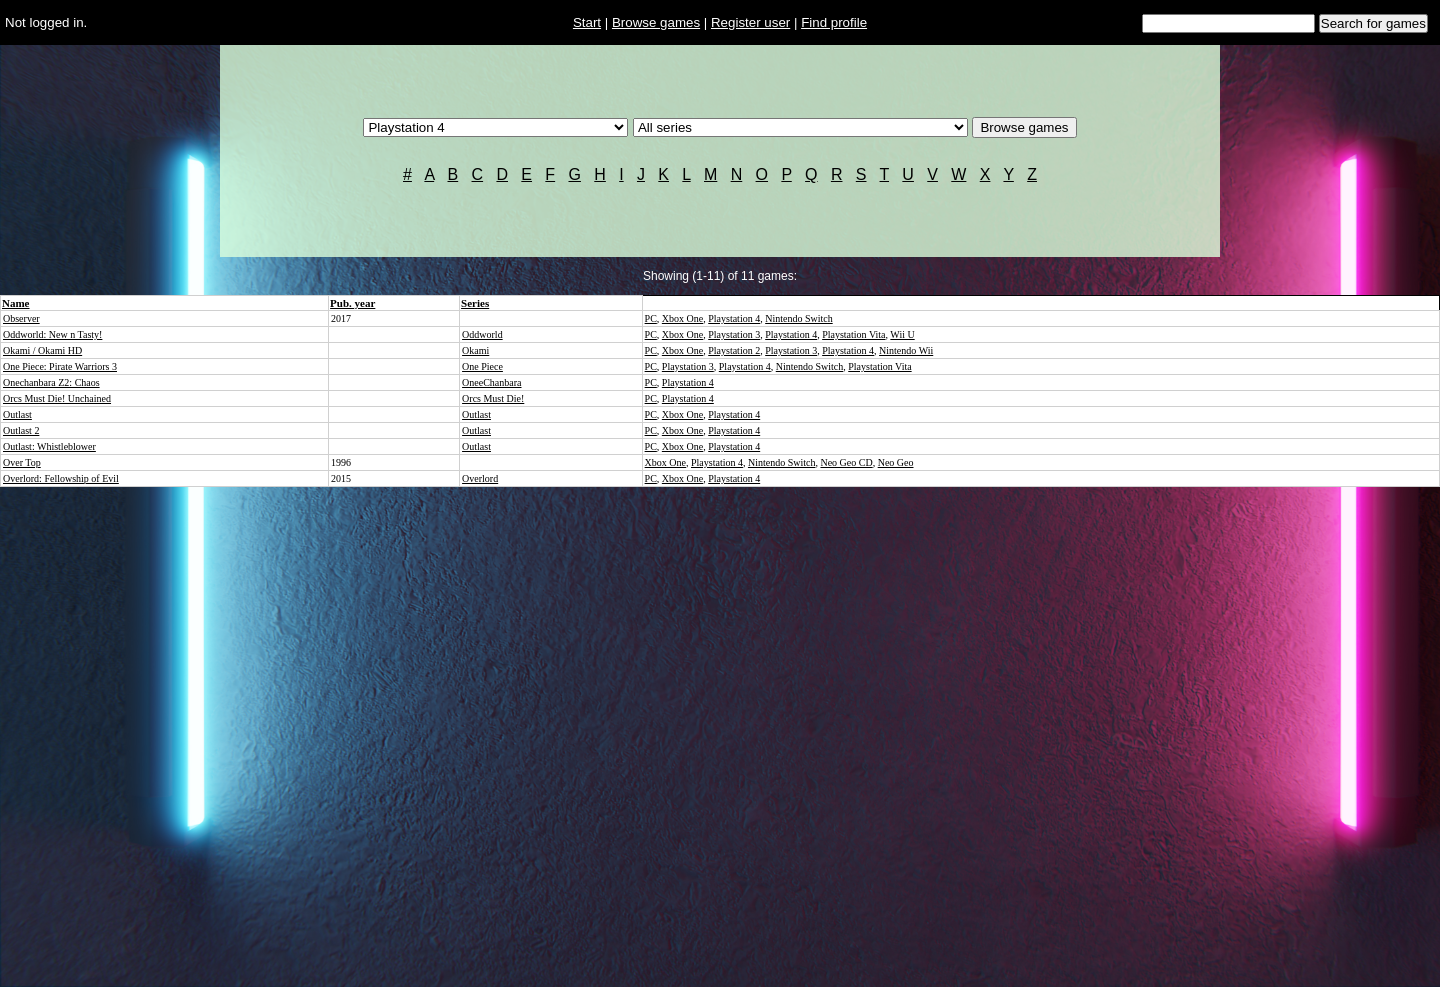 The image size is (1440, 987). I want to click on PC, so click(651, 318).